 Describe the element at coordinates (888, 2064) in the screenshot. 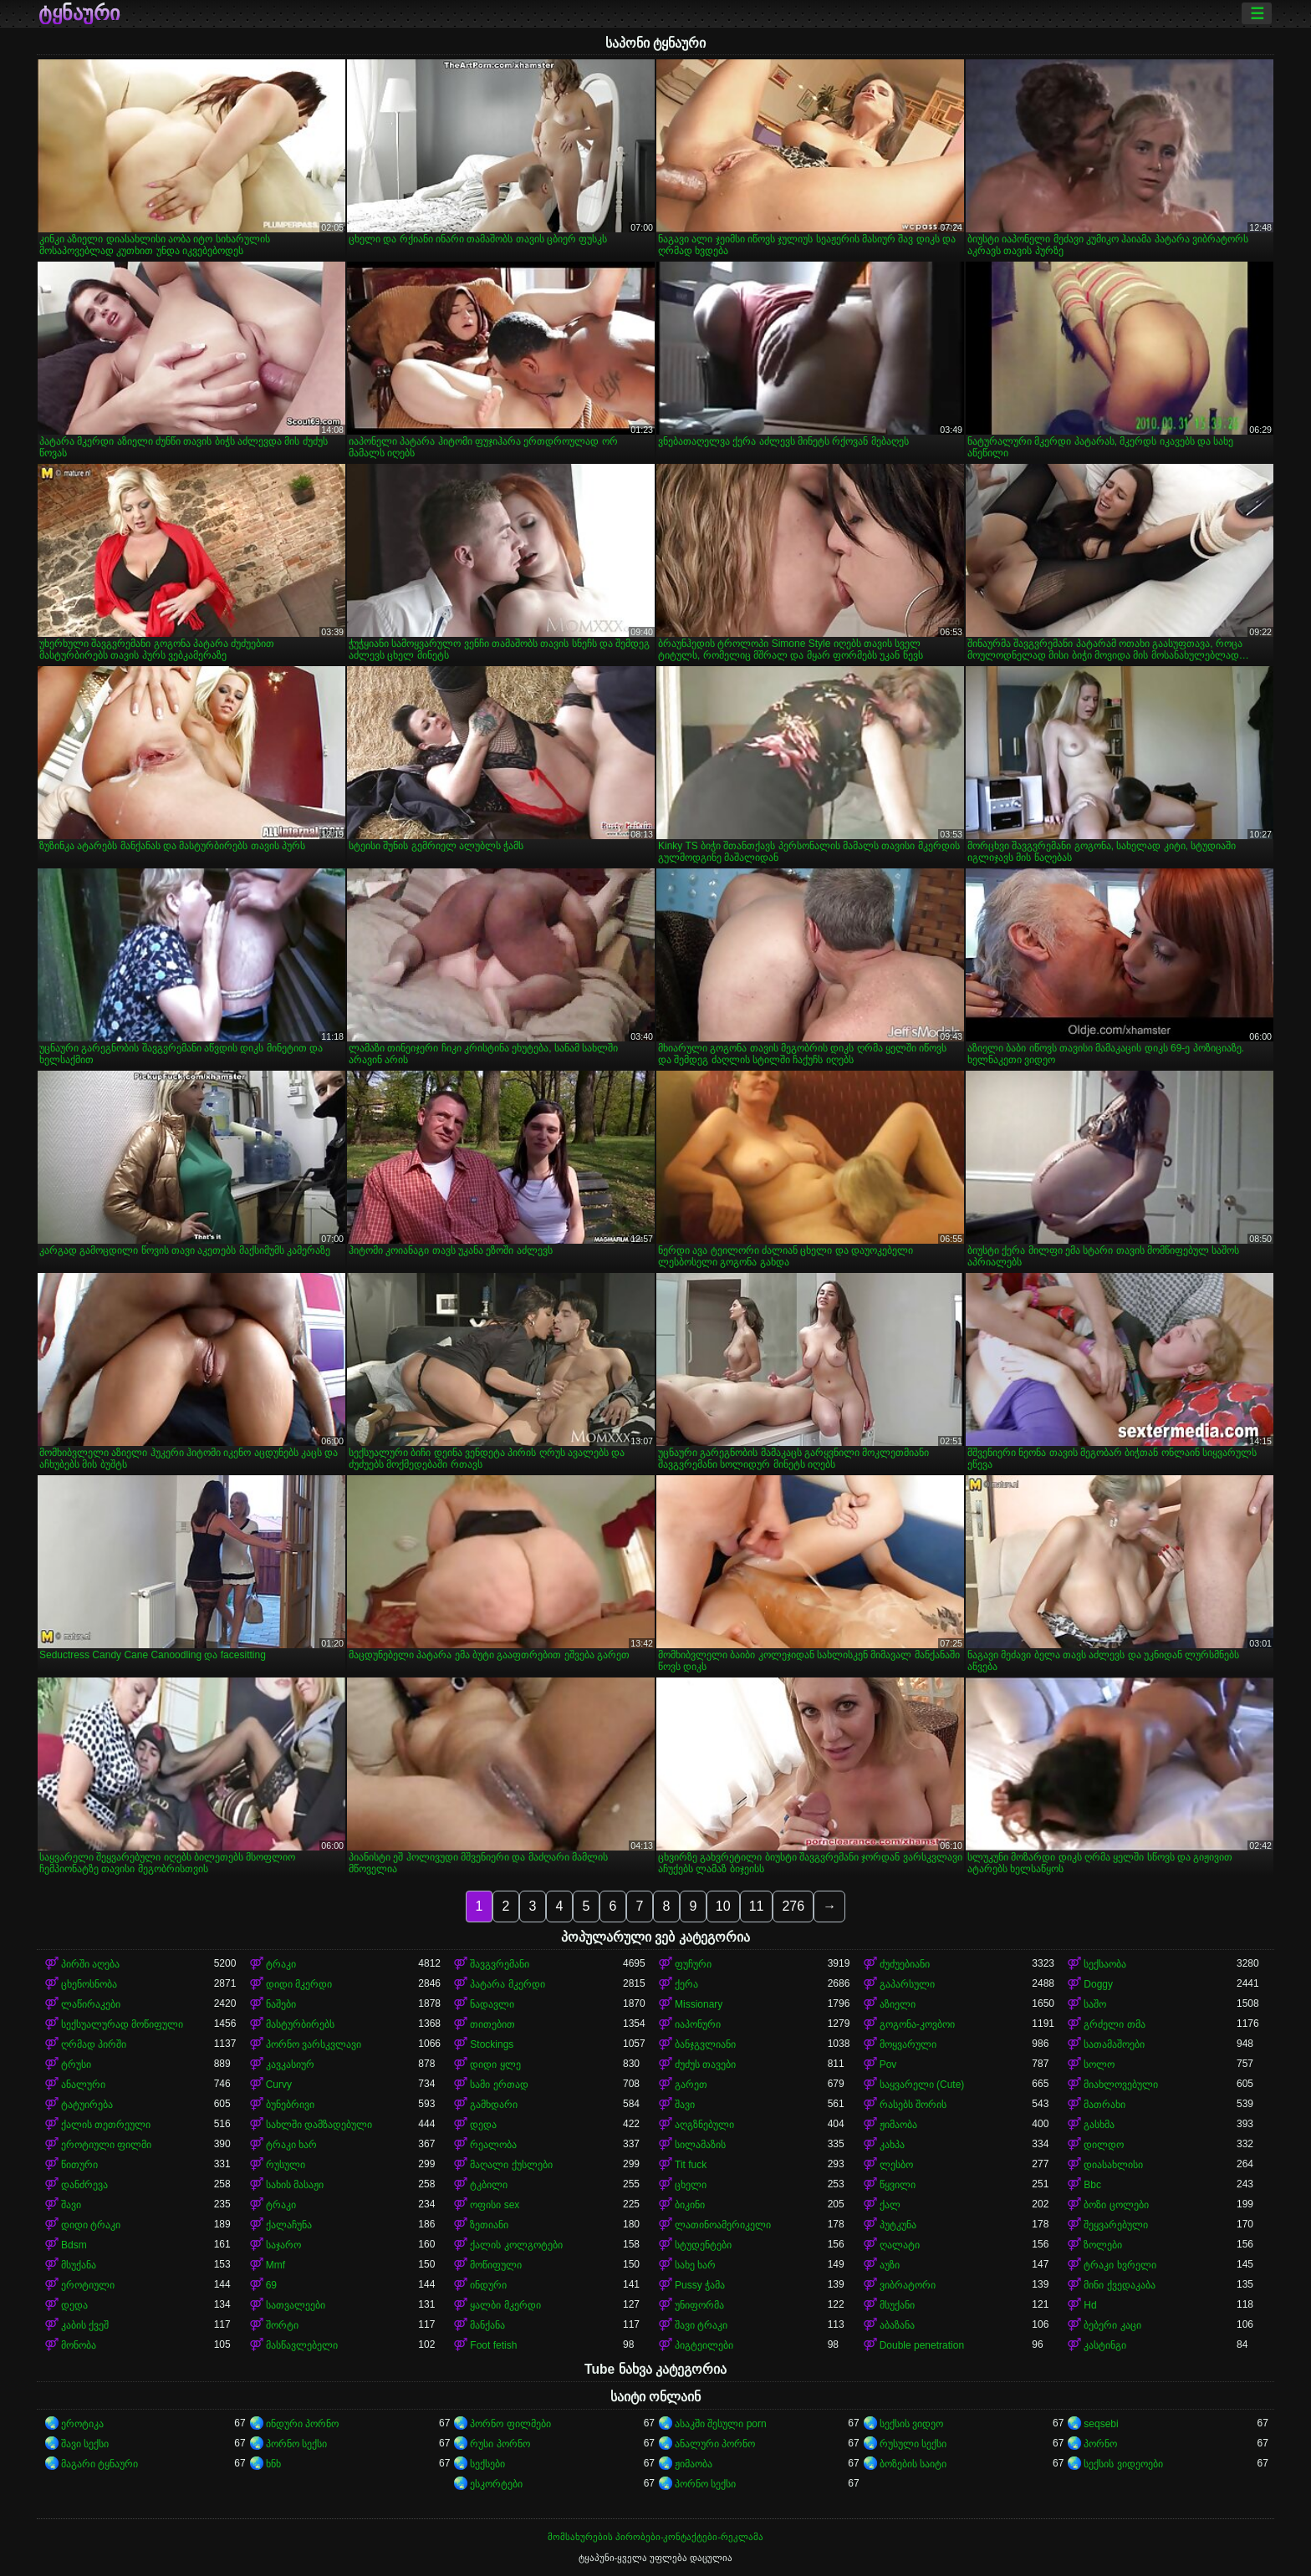

I see `Pov` at that location.